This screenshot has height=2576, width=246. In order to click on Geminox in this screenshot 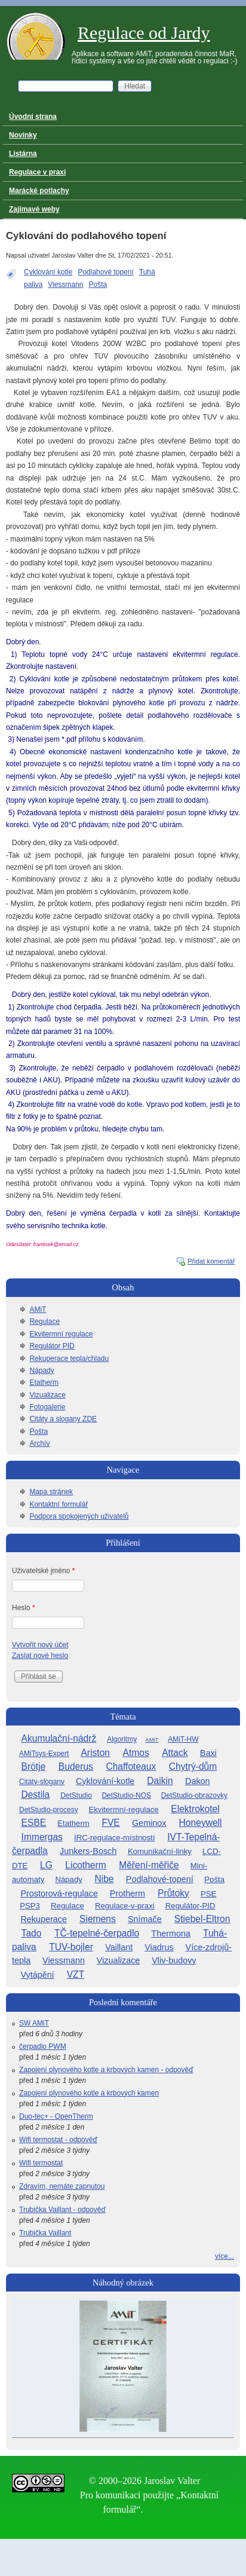, I will do `click(149, 1823)`.